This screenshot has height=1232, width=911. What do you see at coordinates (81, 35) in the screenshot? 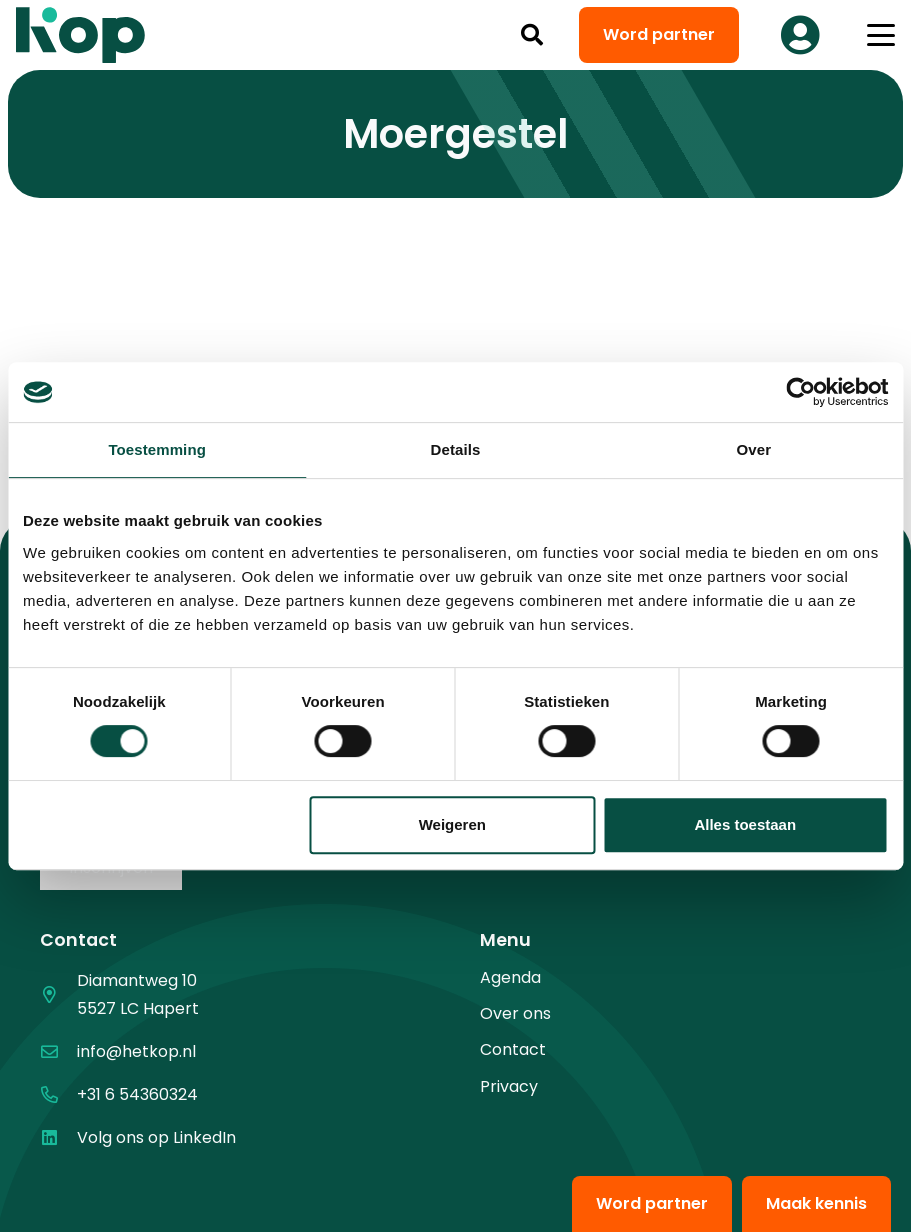
I see `[logo kop logo 02 3]` at bounding box center [81, 35].